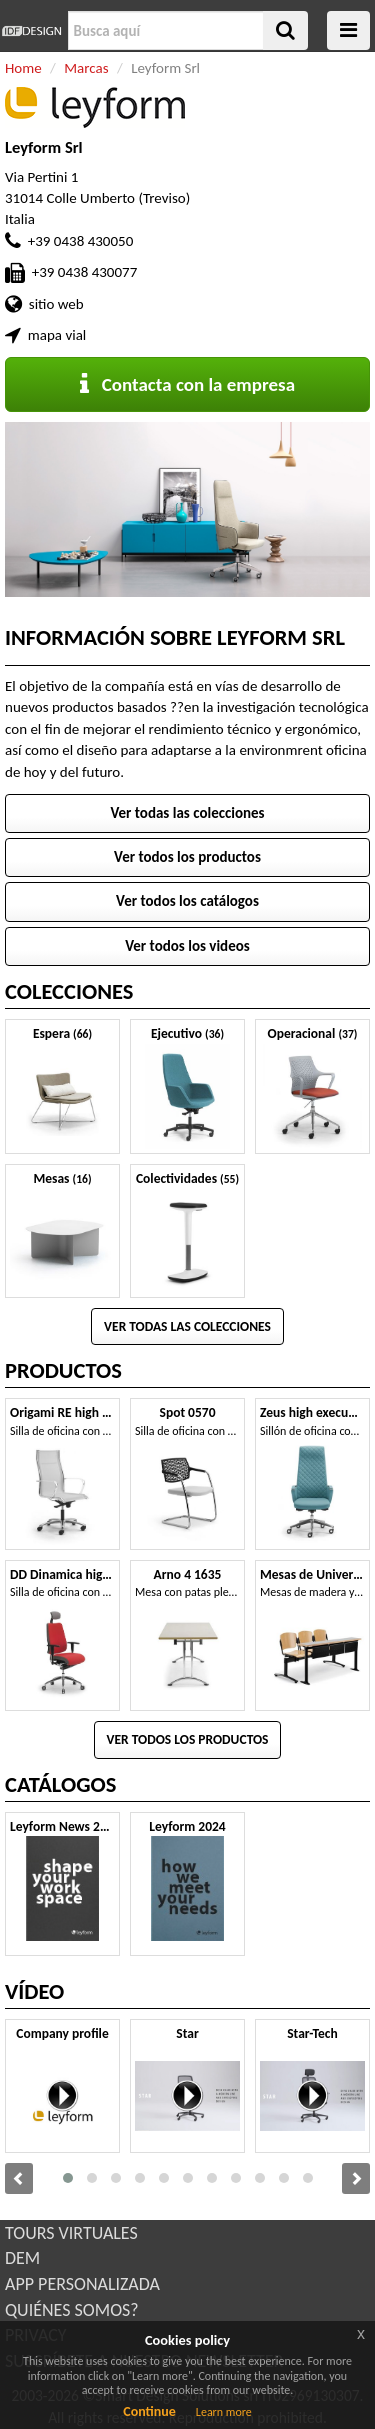  I want to click on DEM, so click(22, 2258).